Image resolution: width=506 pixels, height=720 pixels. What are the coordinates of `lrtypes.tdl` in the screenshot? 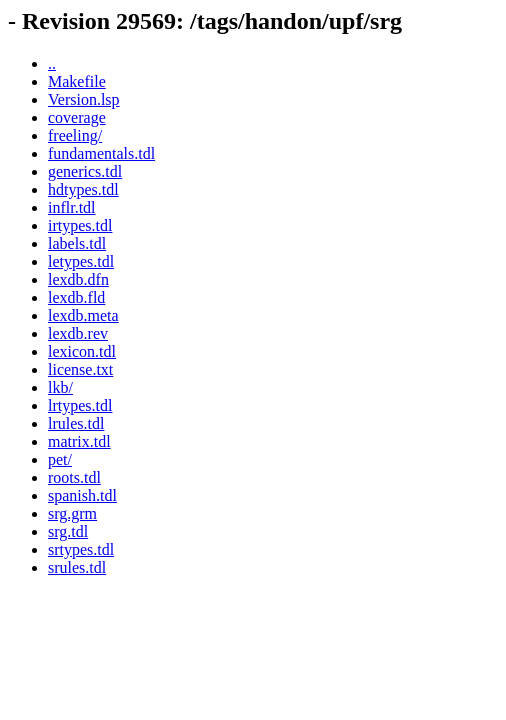 It's located at (80, 405).